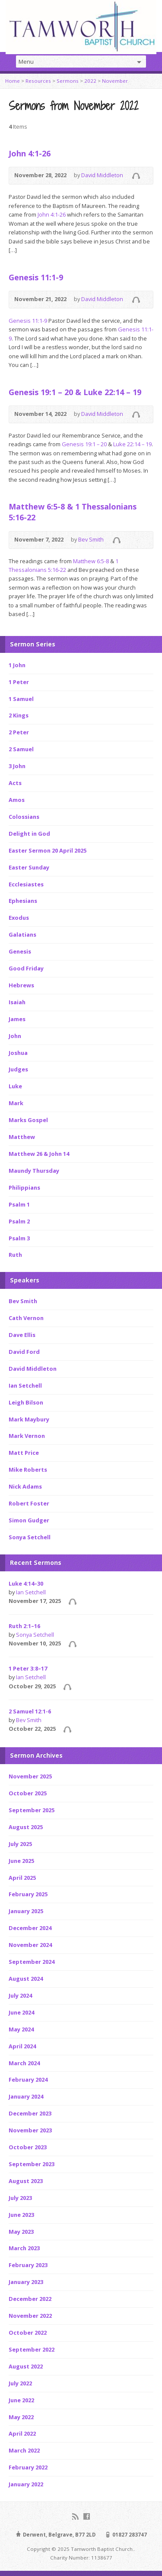 This screenshot has height=2576, width=162. Describe the element at coordinates (91, 561) in the screenshot. I see `Matthew 6:5-8` at that location.